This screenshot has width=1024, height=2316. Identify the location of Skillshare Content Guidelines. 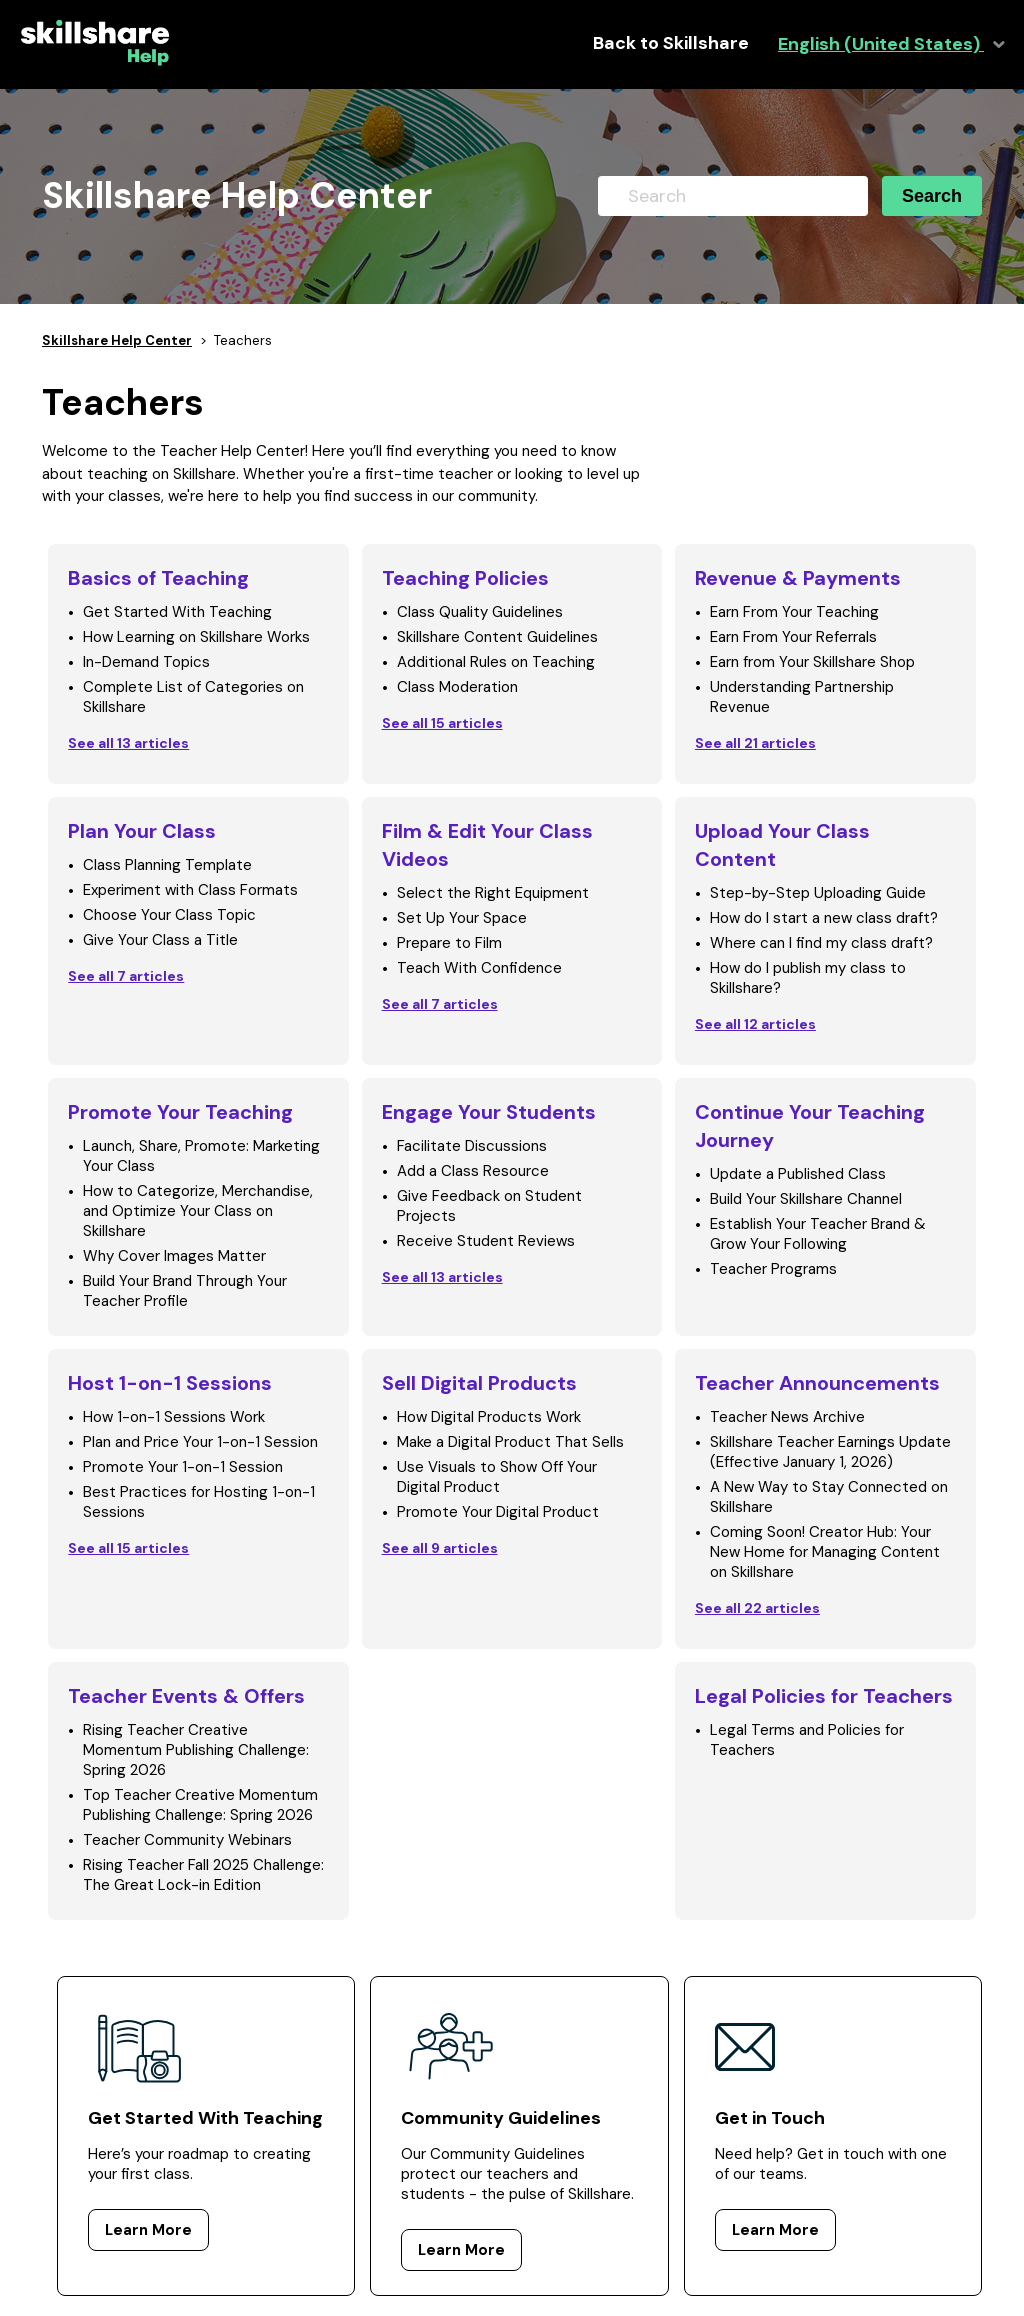
(497, 637).